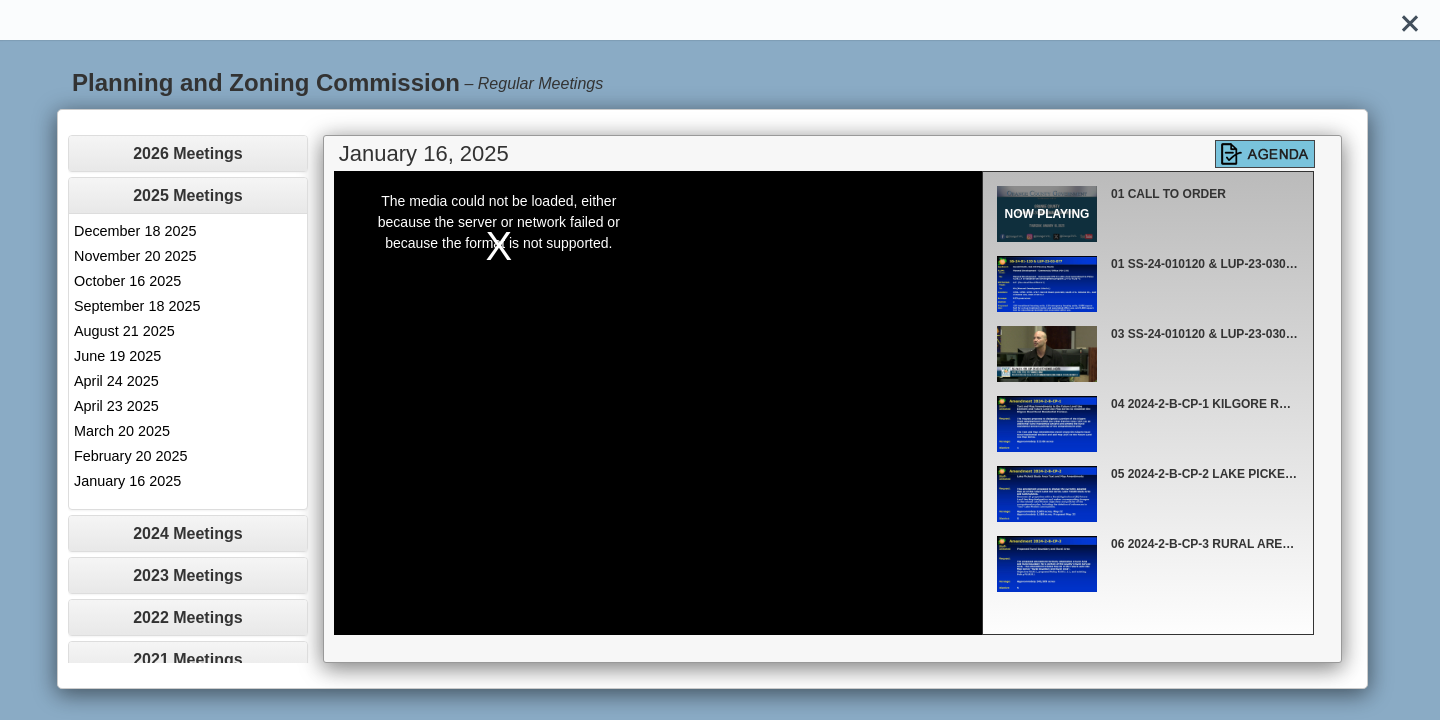 The height and width of the screenshot is (720, 1440). I want to click on 2026 Meetings [button], so click(187, 153).